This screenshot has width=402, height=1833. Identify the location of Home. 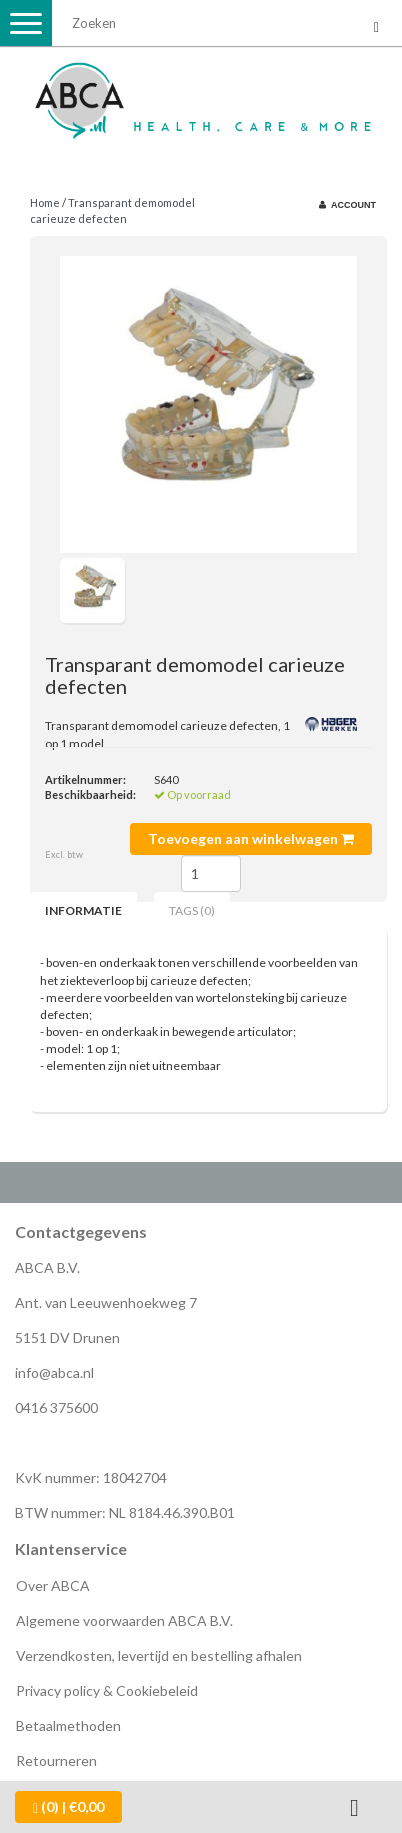
(45, 202).